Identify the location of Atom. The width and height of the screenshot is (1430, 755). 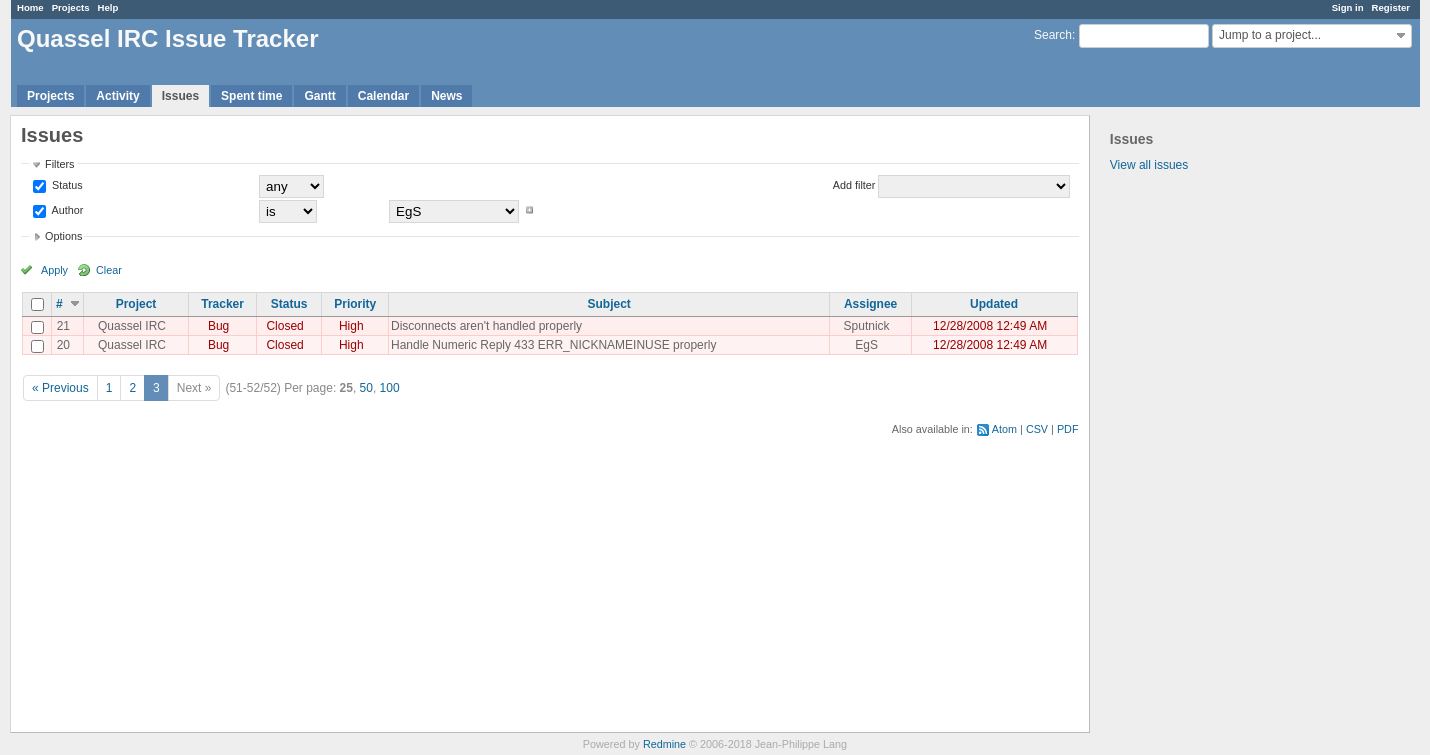
(1004, 429).